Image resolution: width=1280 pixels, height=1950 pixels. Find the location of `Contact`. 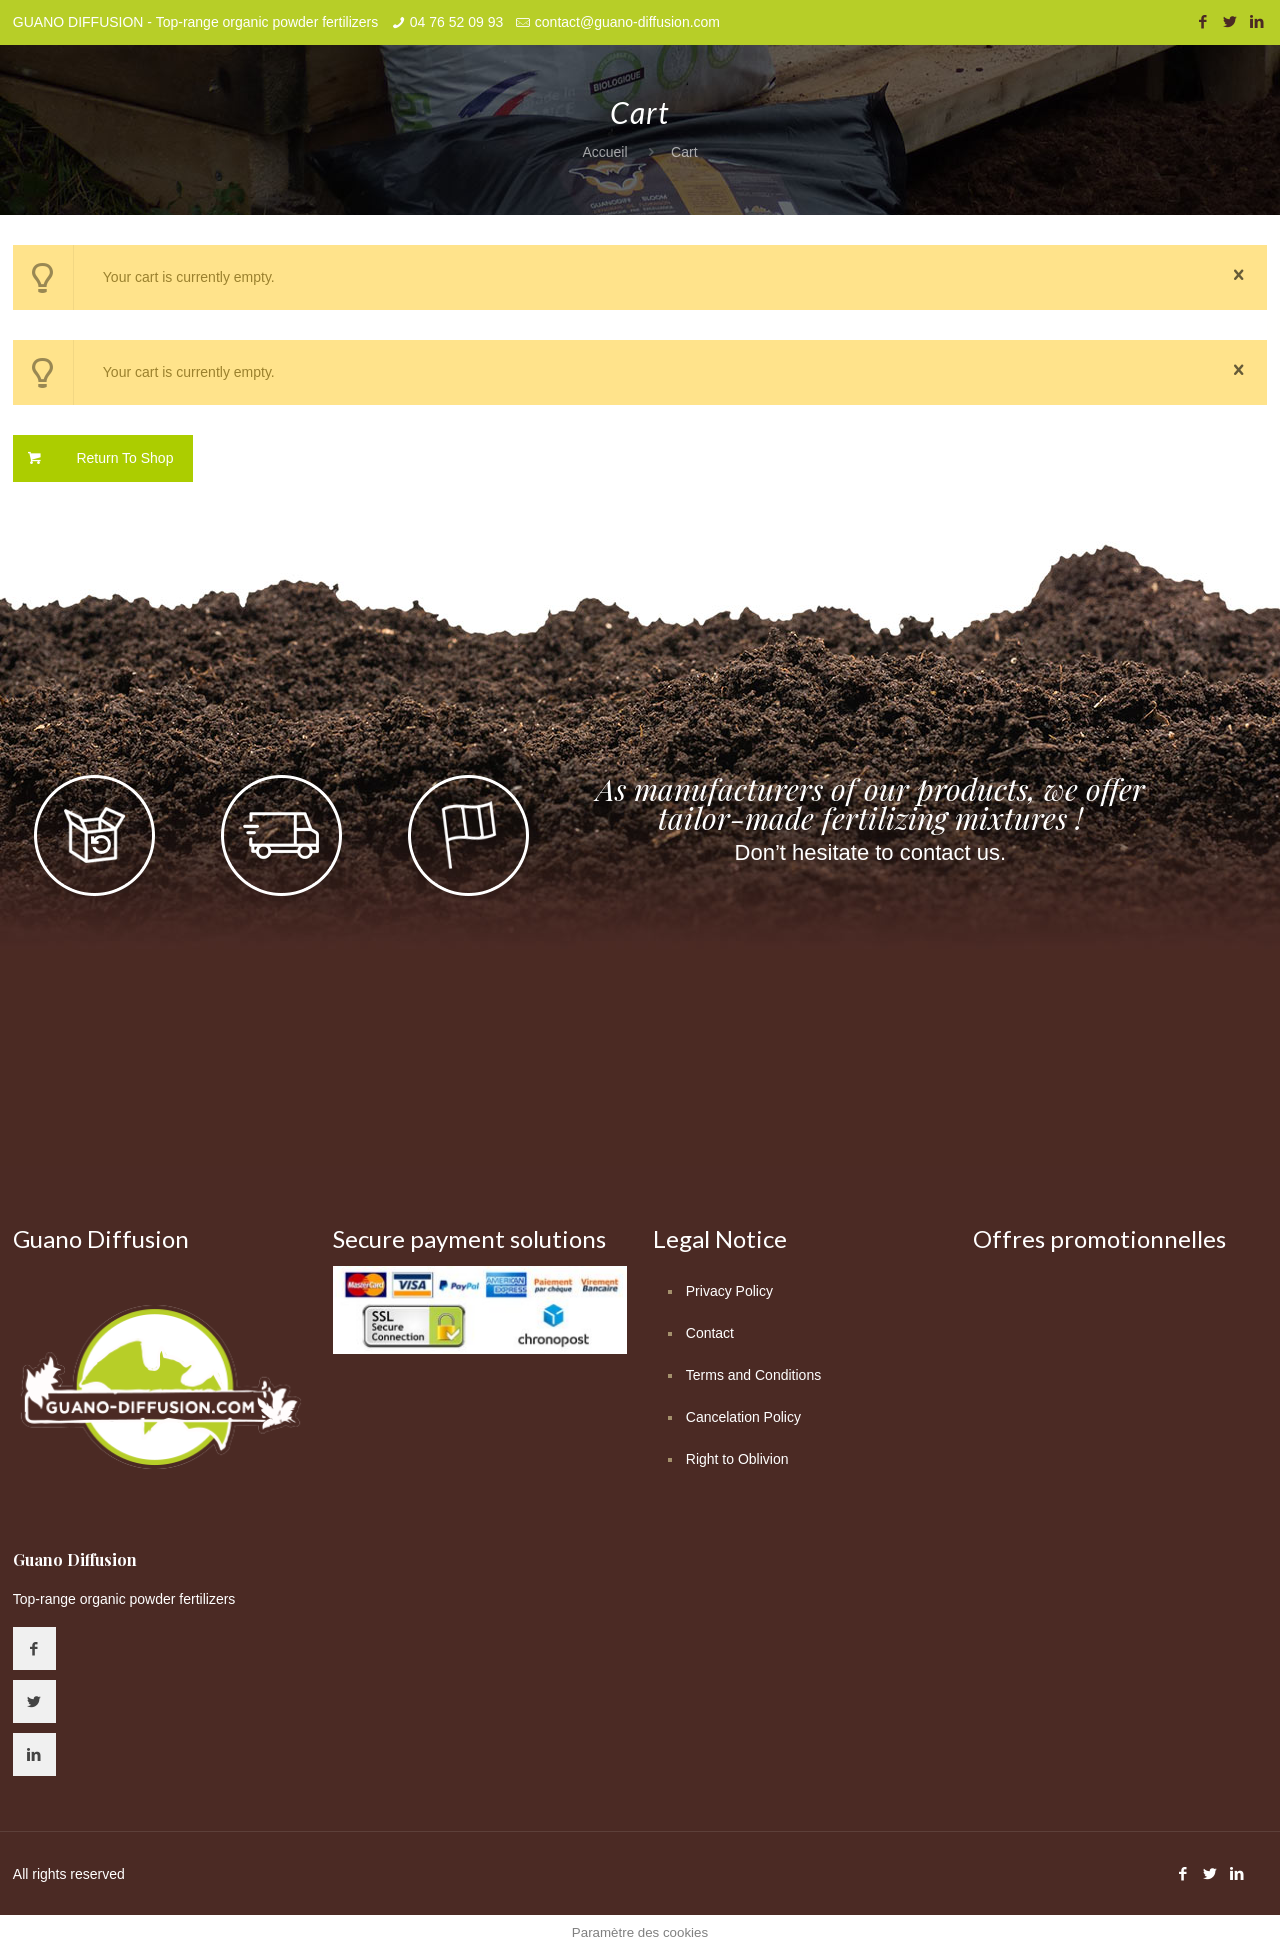

Contact is located at coordinates (710, 1333).